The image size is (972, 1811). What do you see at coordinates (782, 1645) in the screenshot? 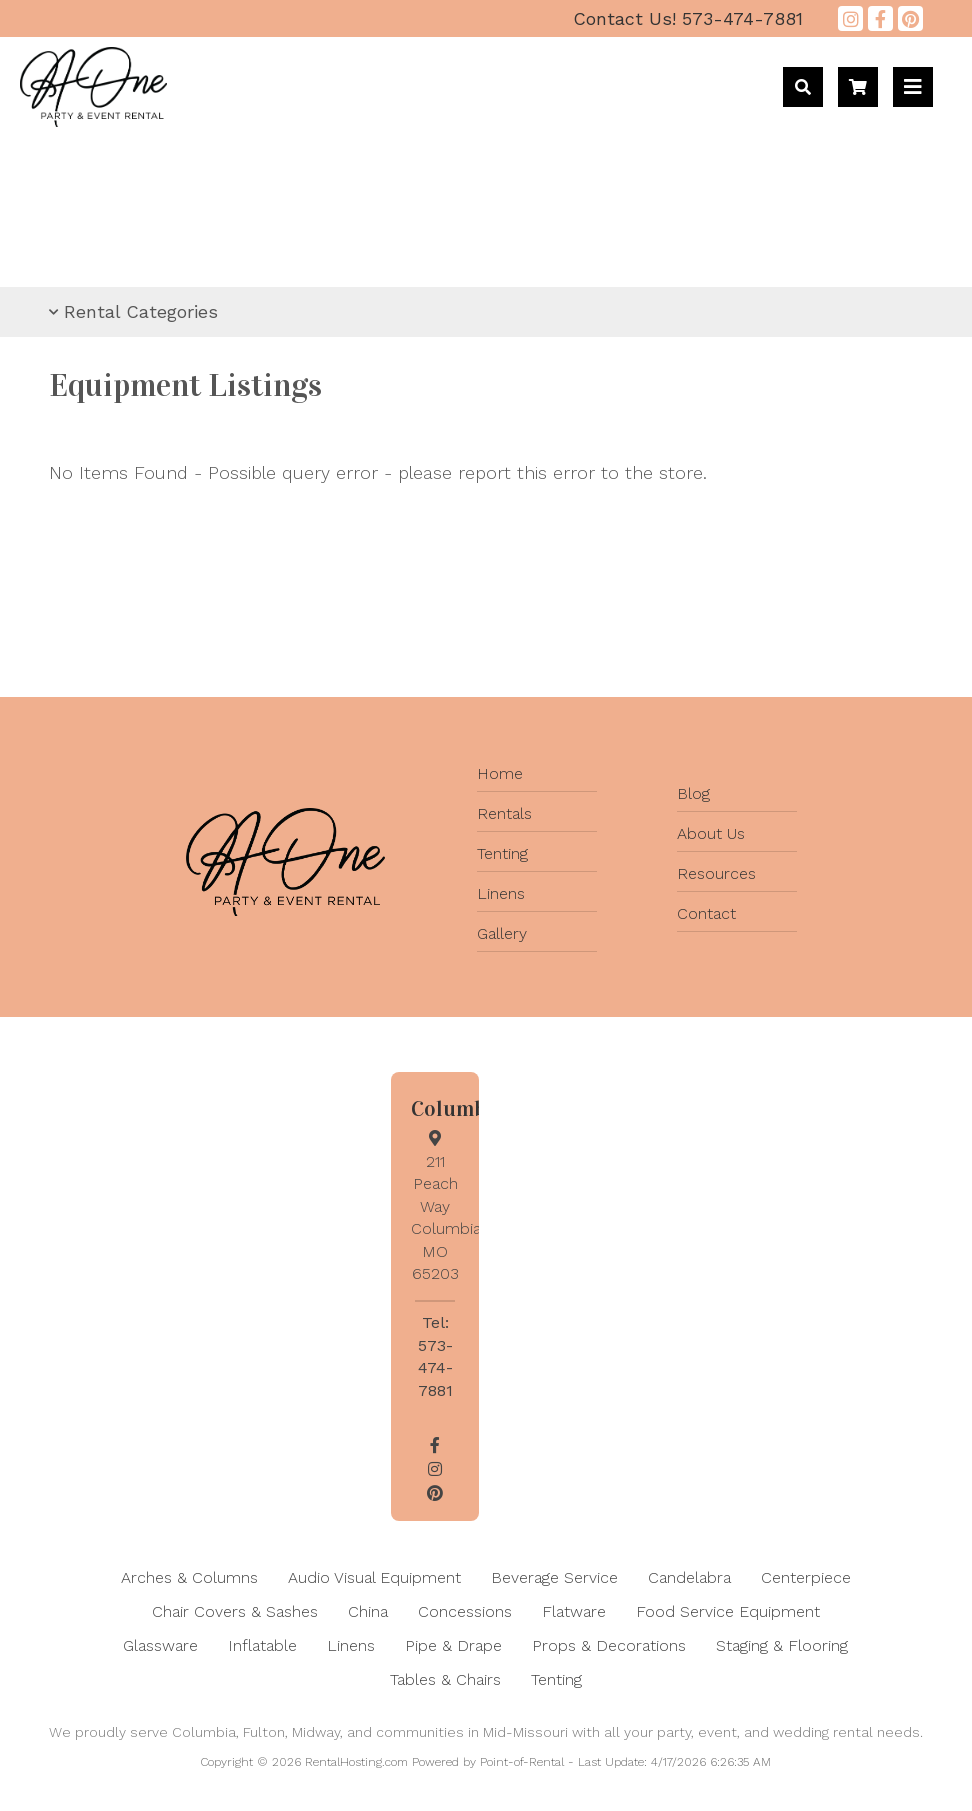
I see `Staging & Flooring` at bounding box center [782, 1645].